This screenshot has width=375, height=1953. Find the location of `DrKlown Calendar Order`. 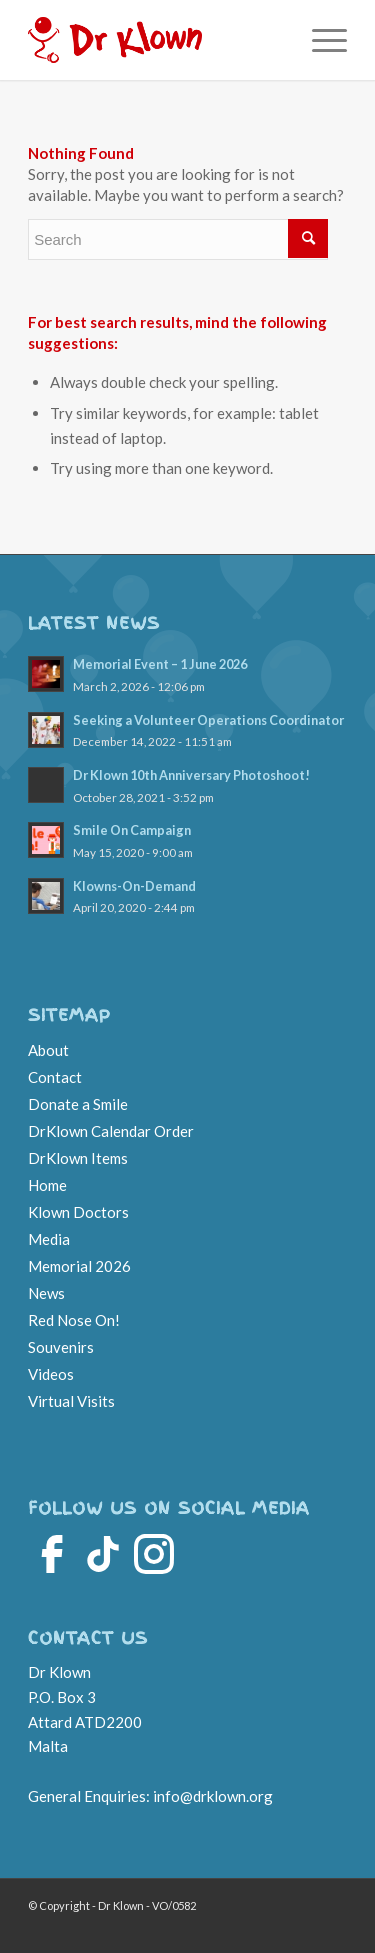

DrKlown Calendar Order is located at coordinates (111, 1131).